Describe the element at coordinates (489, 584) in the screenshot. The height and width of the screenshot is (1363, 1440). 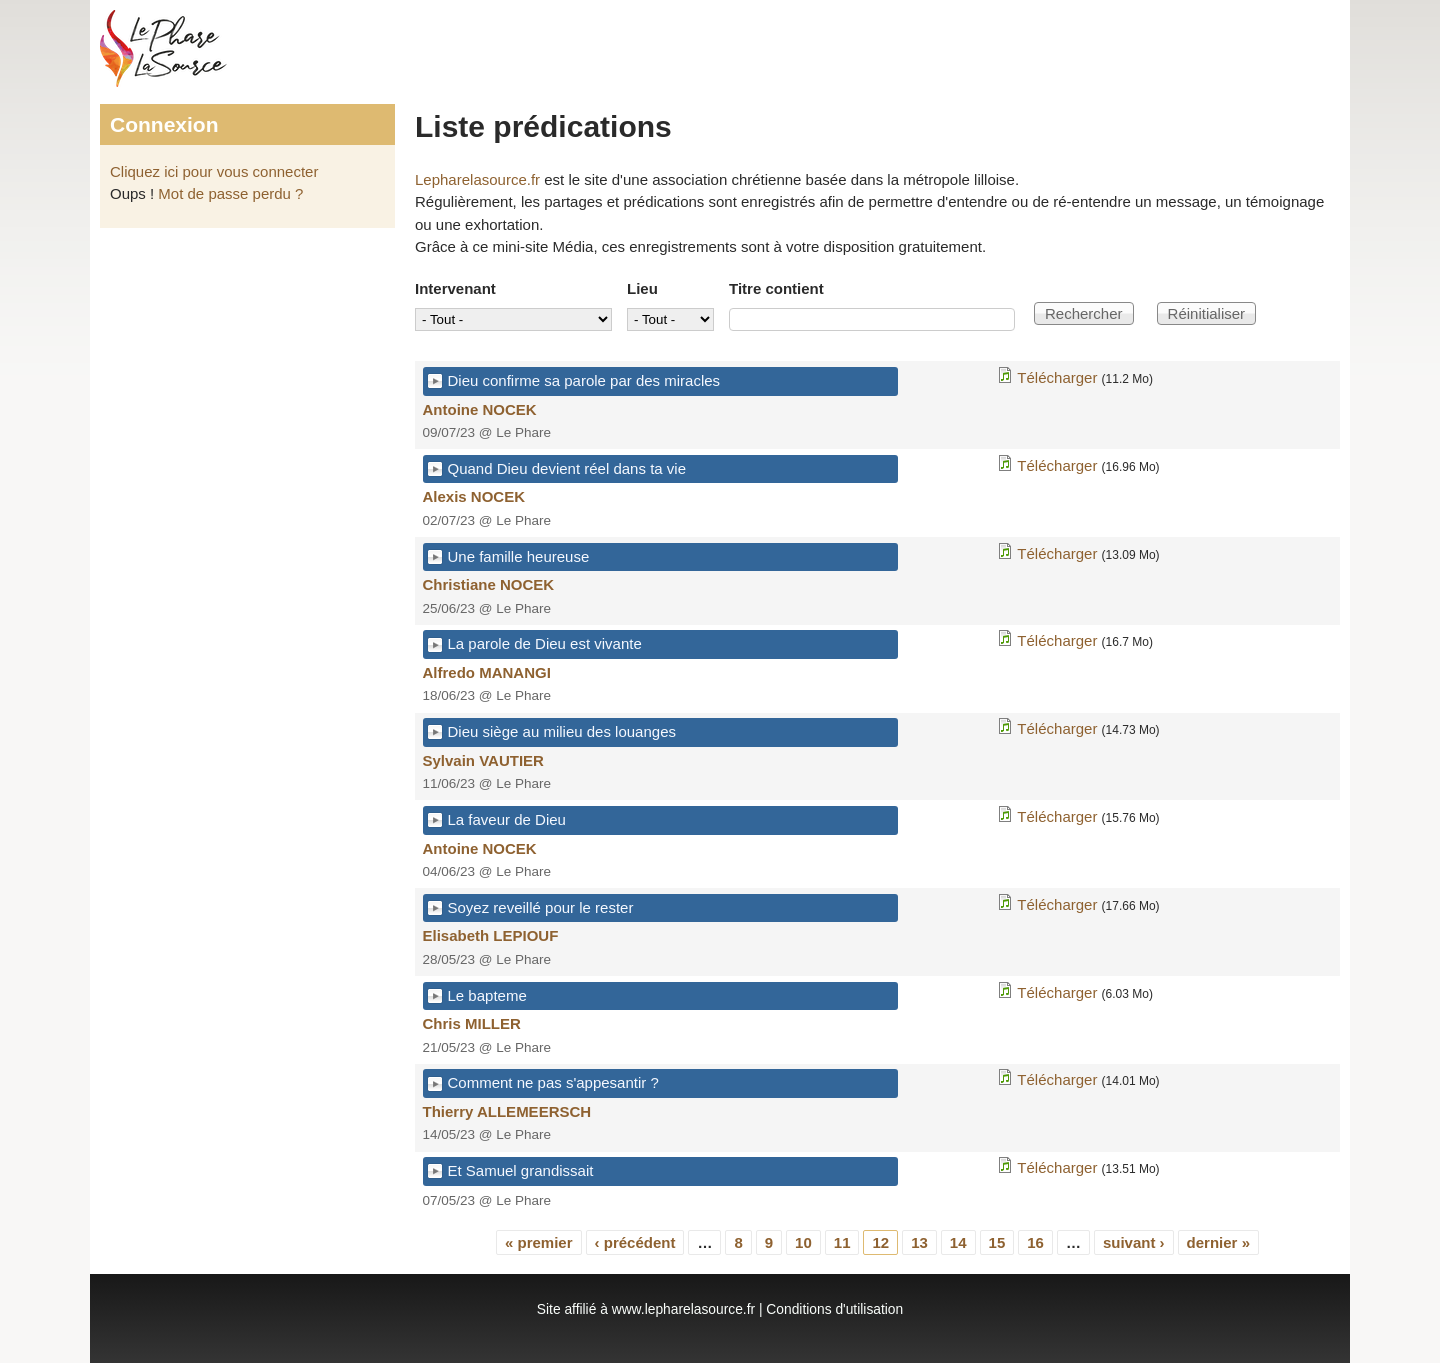
I see `Christiane NOCEK` at that location.